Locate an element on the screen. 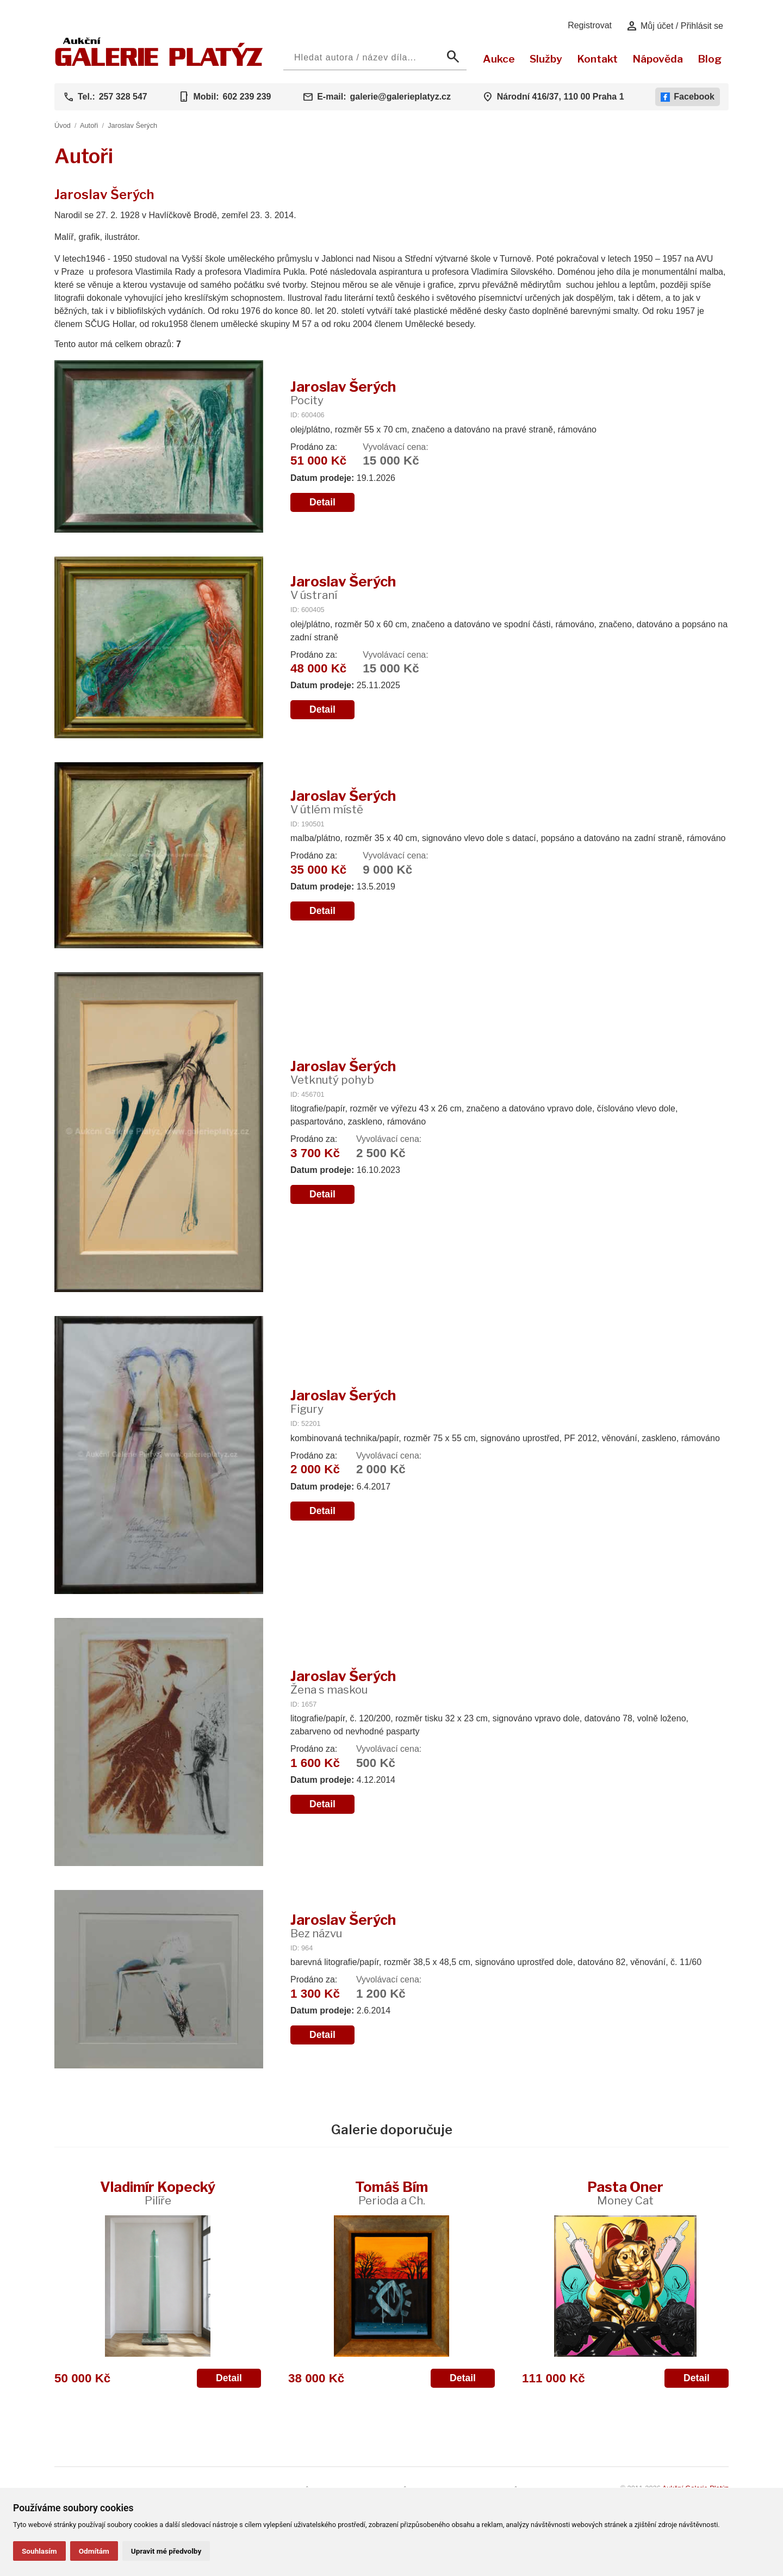 The image size is (783, 2576). Můj účet / Přihlásit se is located at coordinates (674, 26).